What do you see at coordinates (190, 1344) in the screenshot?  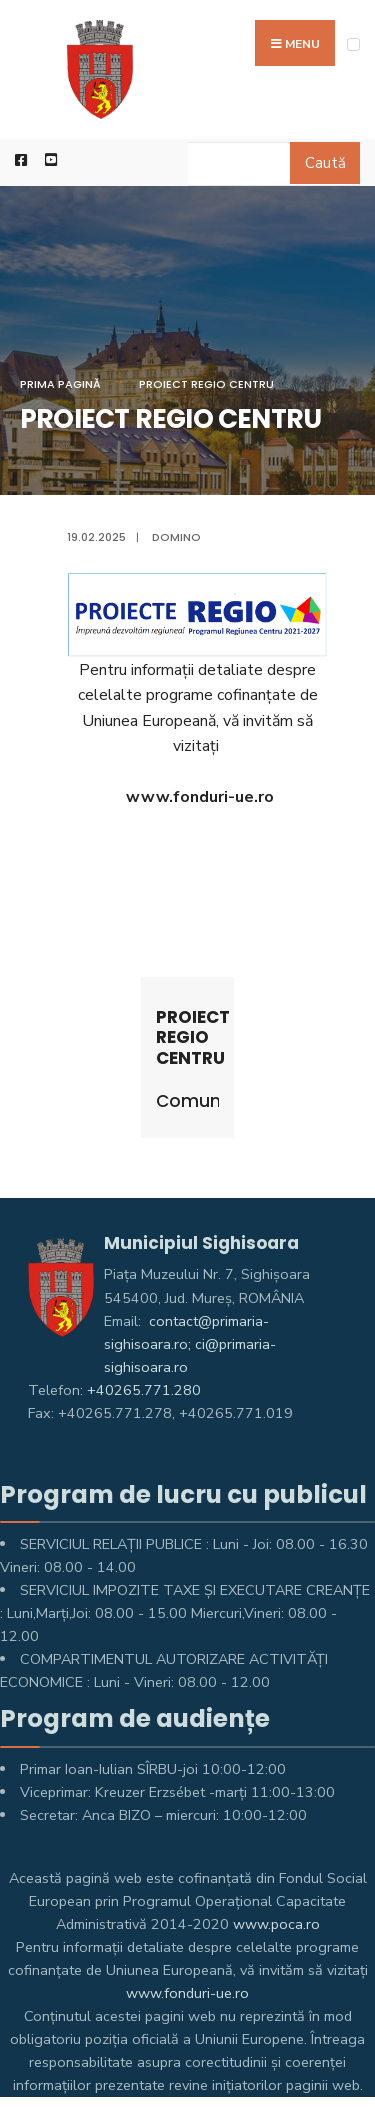 I see `contact@primaria-sighisoara.ro; ci@primaria-sighisoara.ro` at bounding box center [190, 1344].